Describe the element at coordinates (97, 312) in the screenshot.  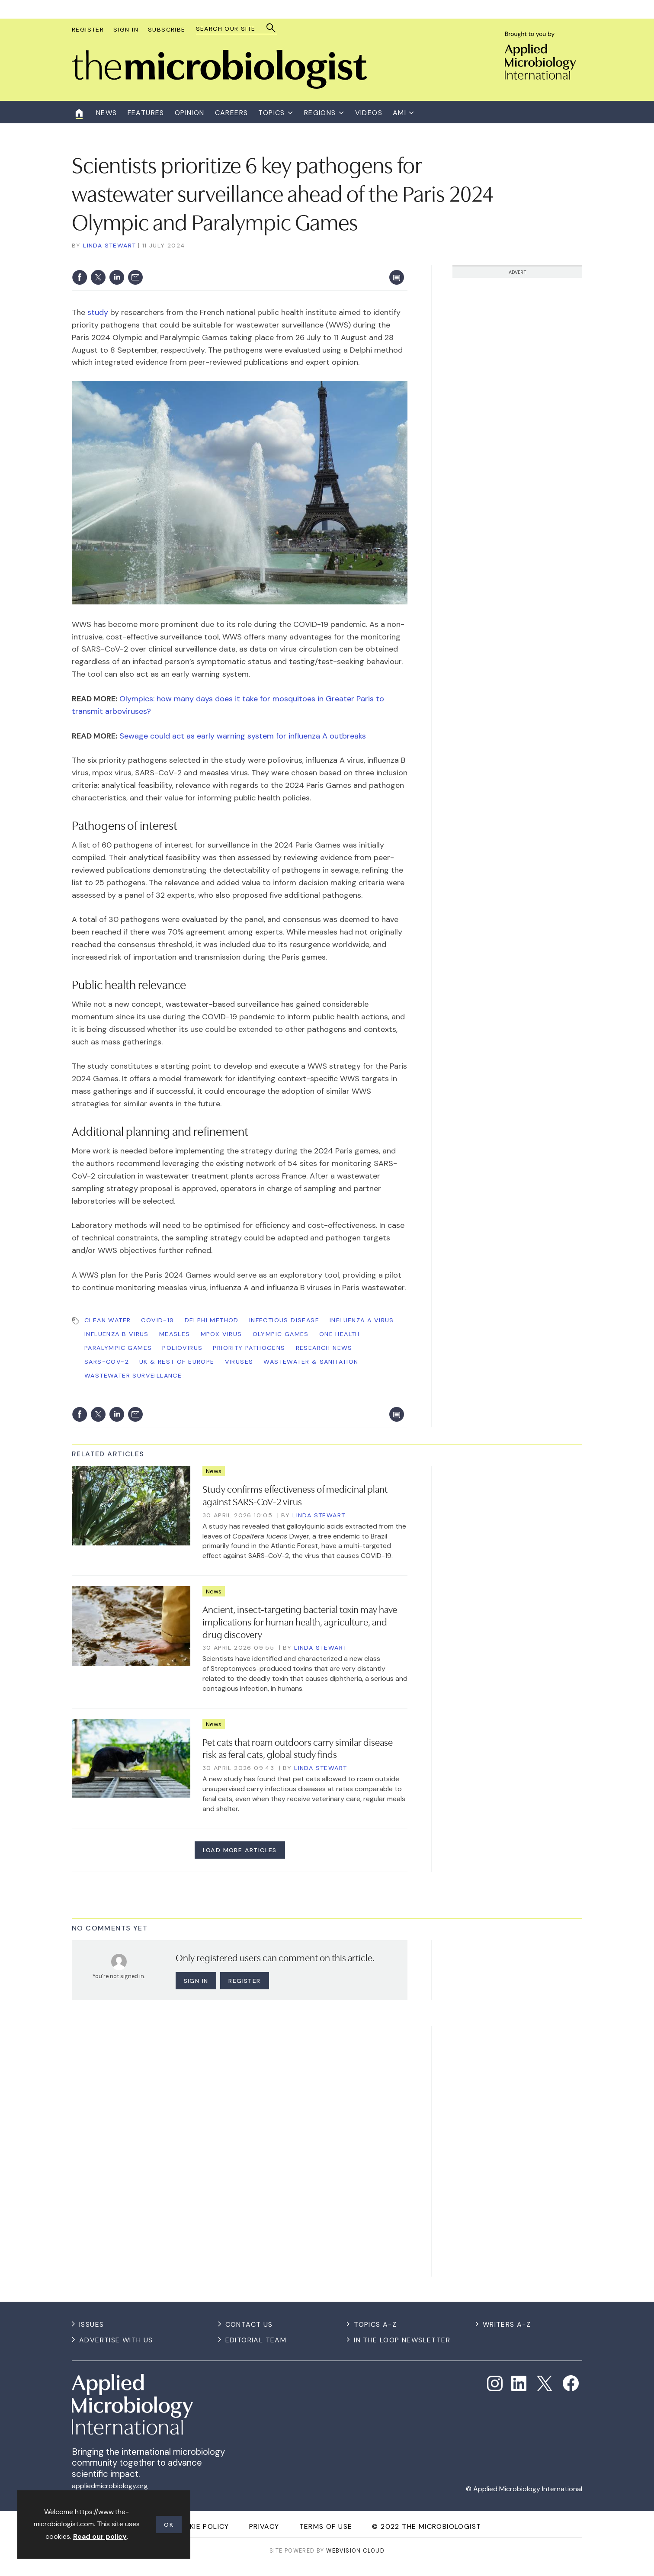
I see `study` at that location.